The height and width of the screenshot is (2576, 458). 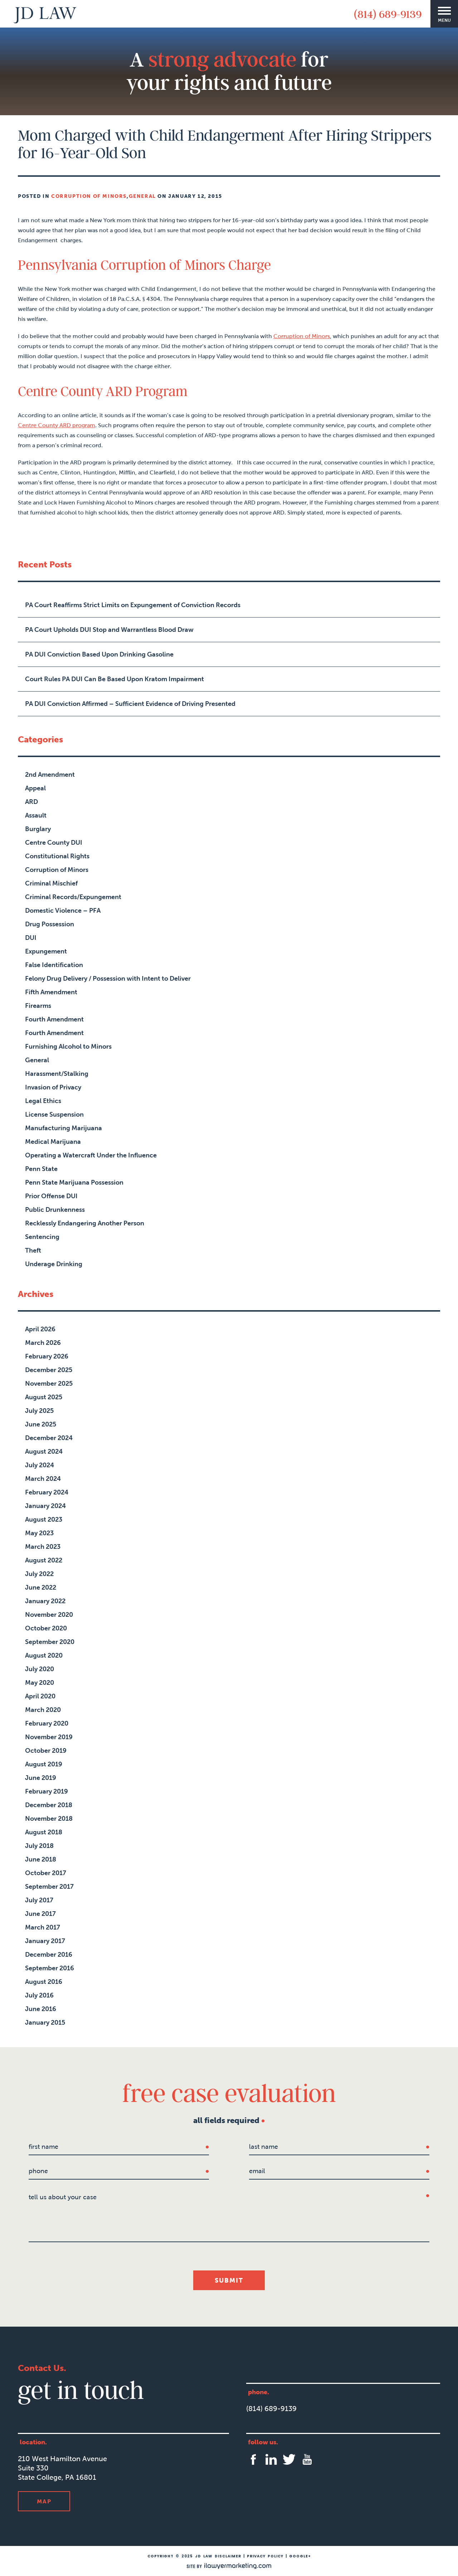 What do you see at coordinates (35, 788) in the screenshot?
I see `Appeal` at bounding box center [35, 788].